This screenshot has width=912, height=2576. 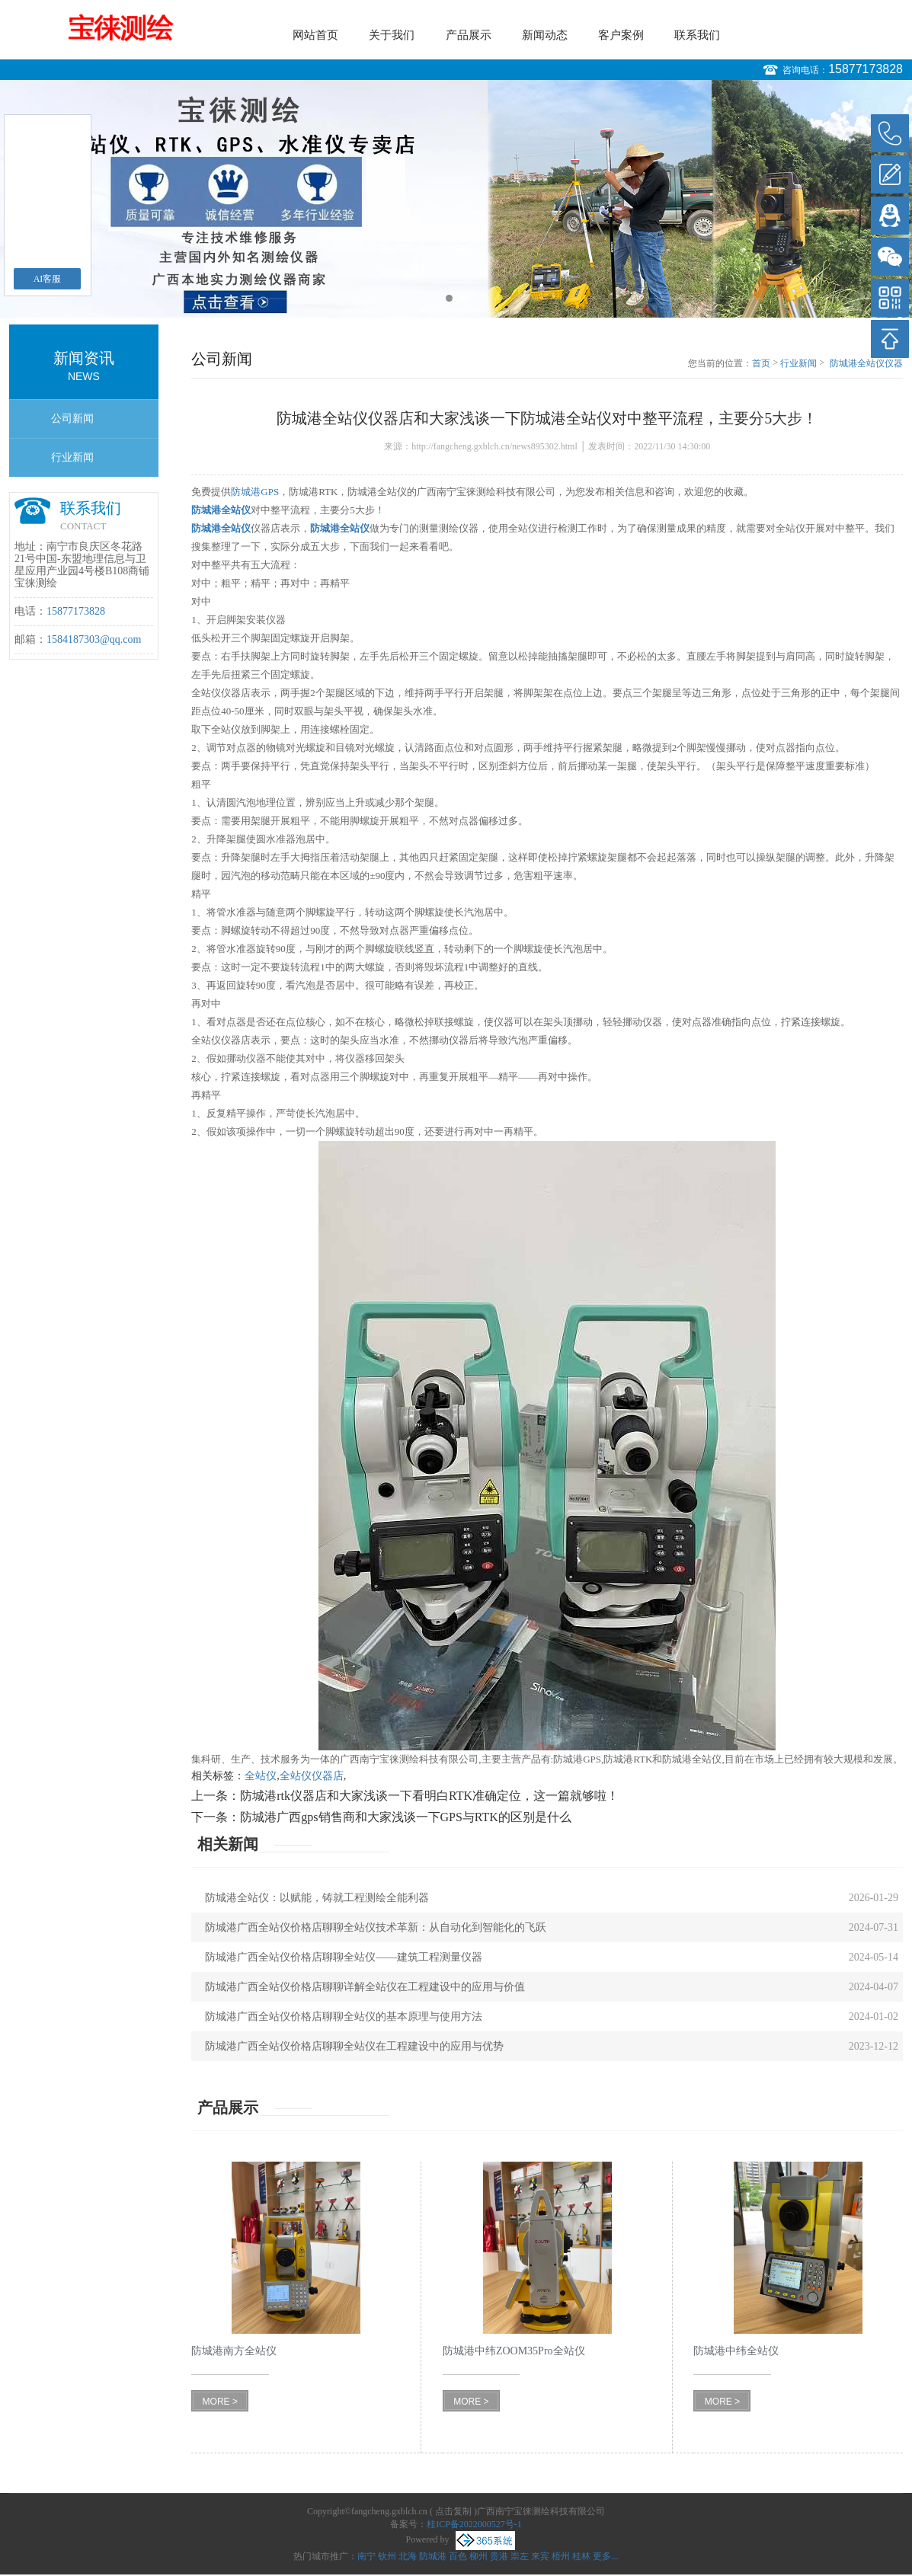 I want to click on [option], so click(x=456, y=199).